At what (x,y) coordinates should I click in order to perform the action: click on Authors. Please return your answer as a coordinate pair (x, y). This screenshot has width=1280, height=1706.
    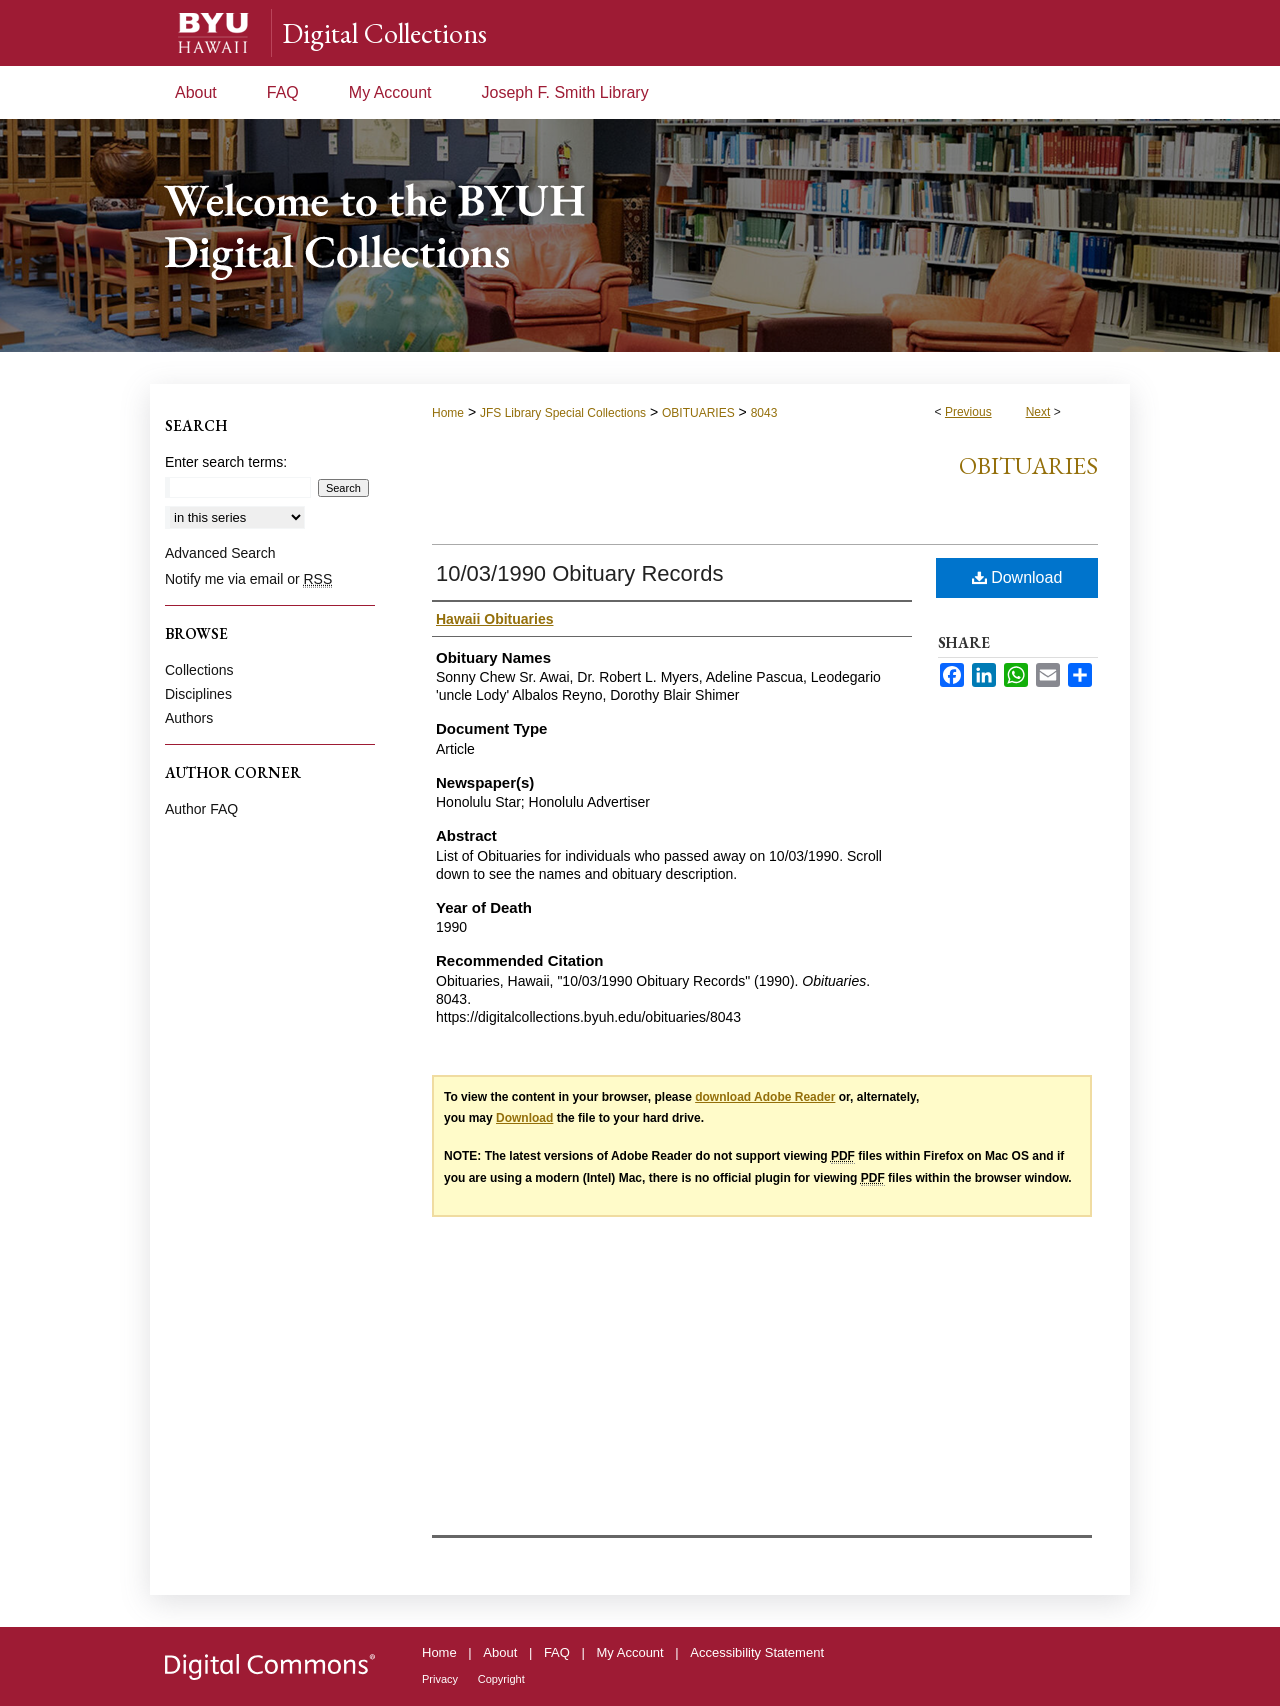
    Looking at the image, I should click on (189, 718).